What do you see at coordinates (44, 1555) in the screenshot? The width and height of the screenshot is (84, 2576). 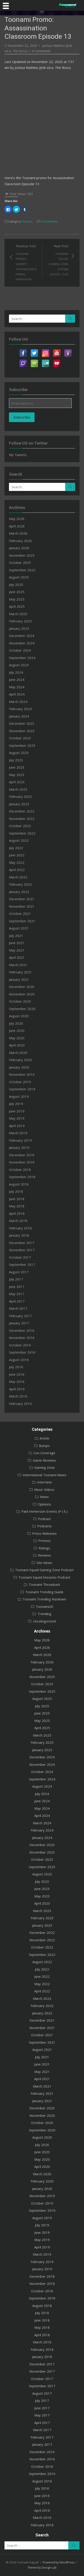 I see `Reviews` at bounding box center [44, 1555].